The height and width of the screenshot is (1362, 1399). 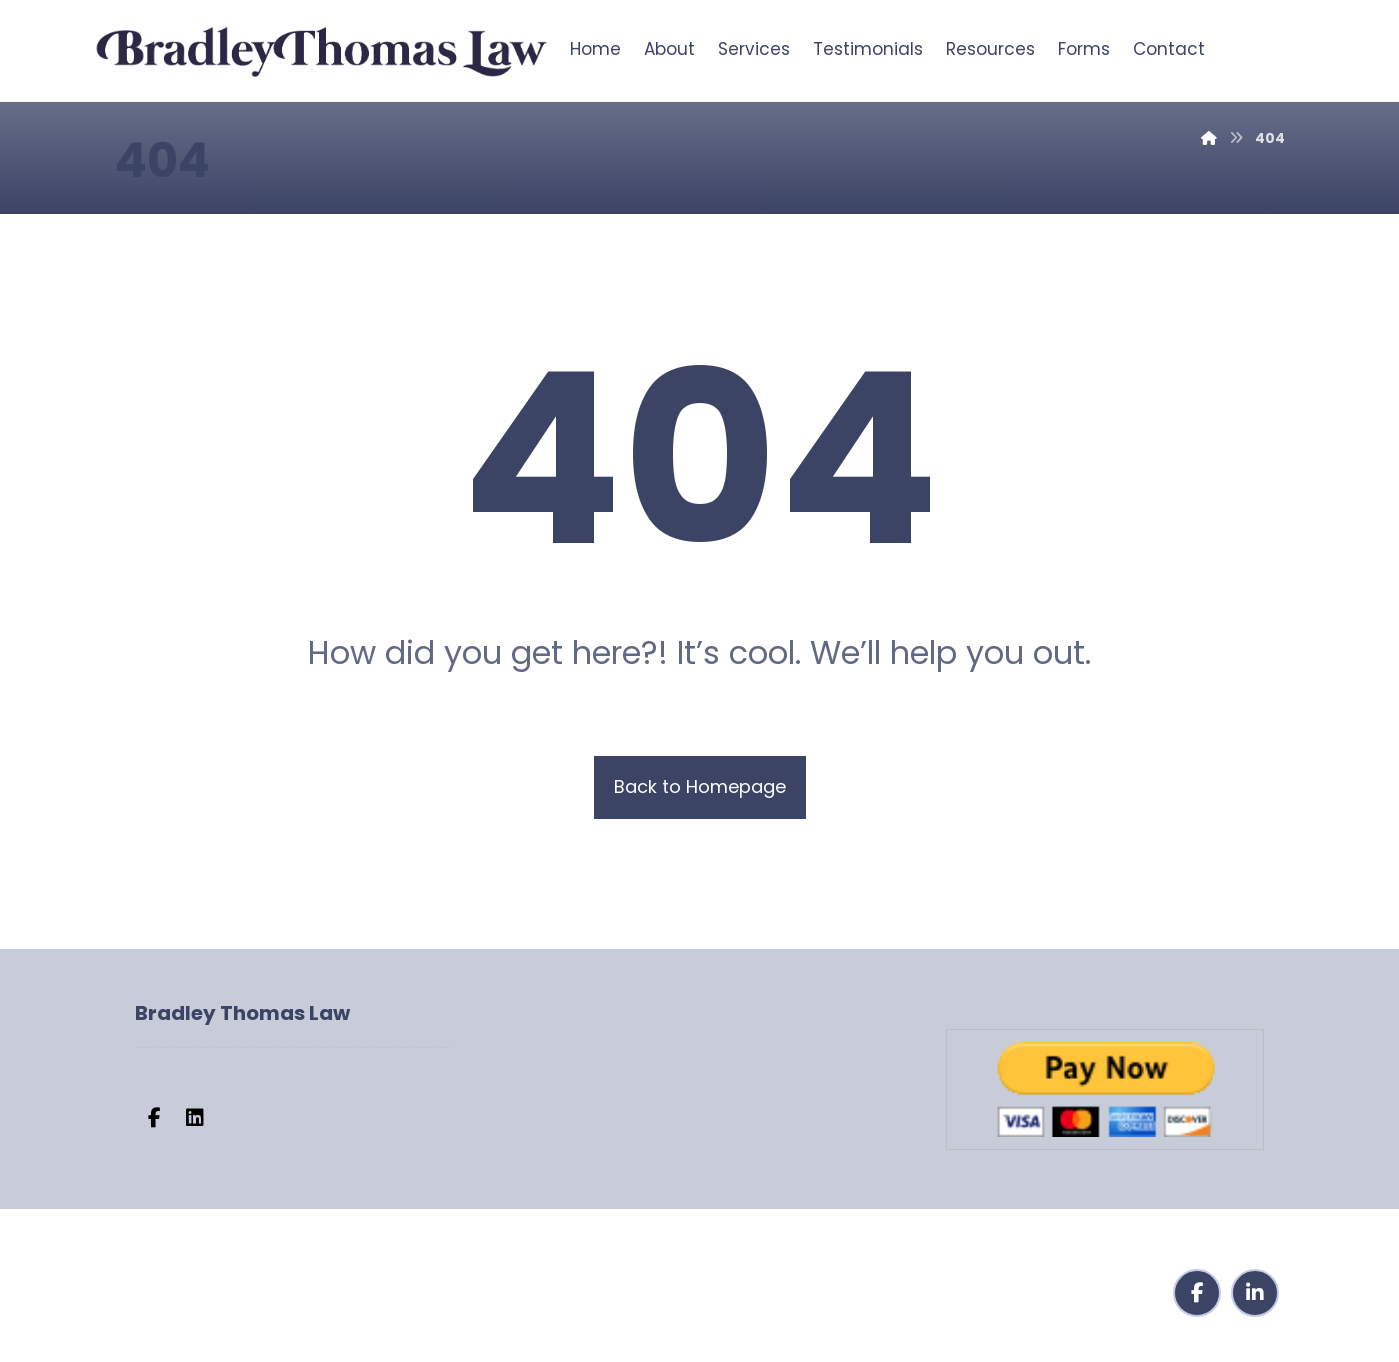 I want to click on [button], so click(x=155, y=1118).